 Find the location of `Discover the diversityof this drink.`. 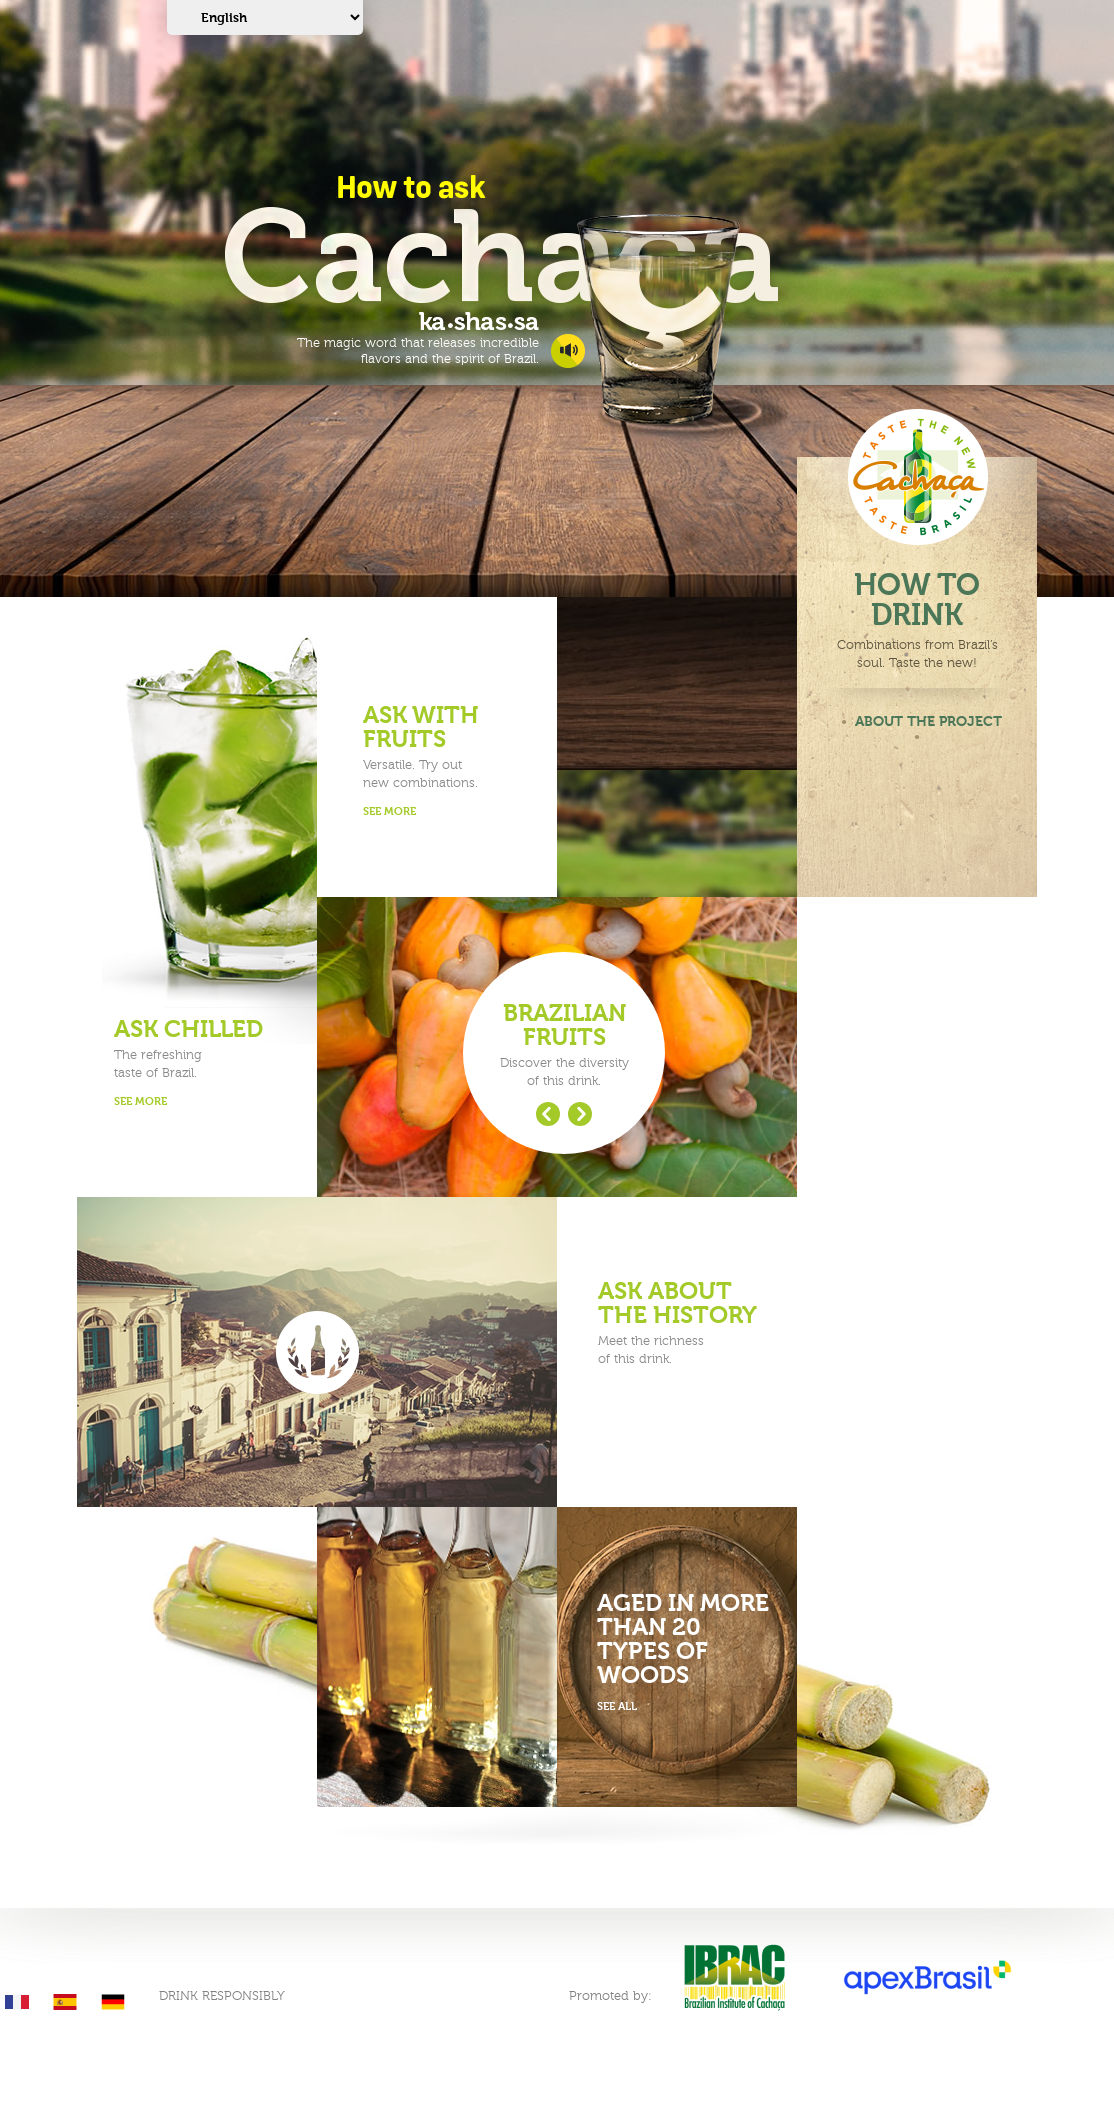

Discover the diversityof this drink. is located at coordinates (564, 1045).